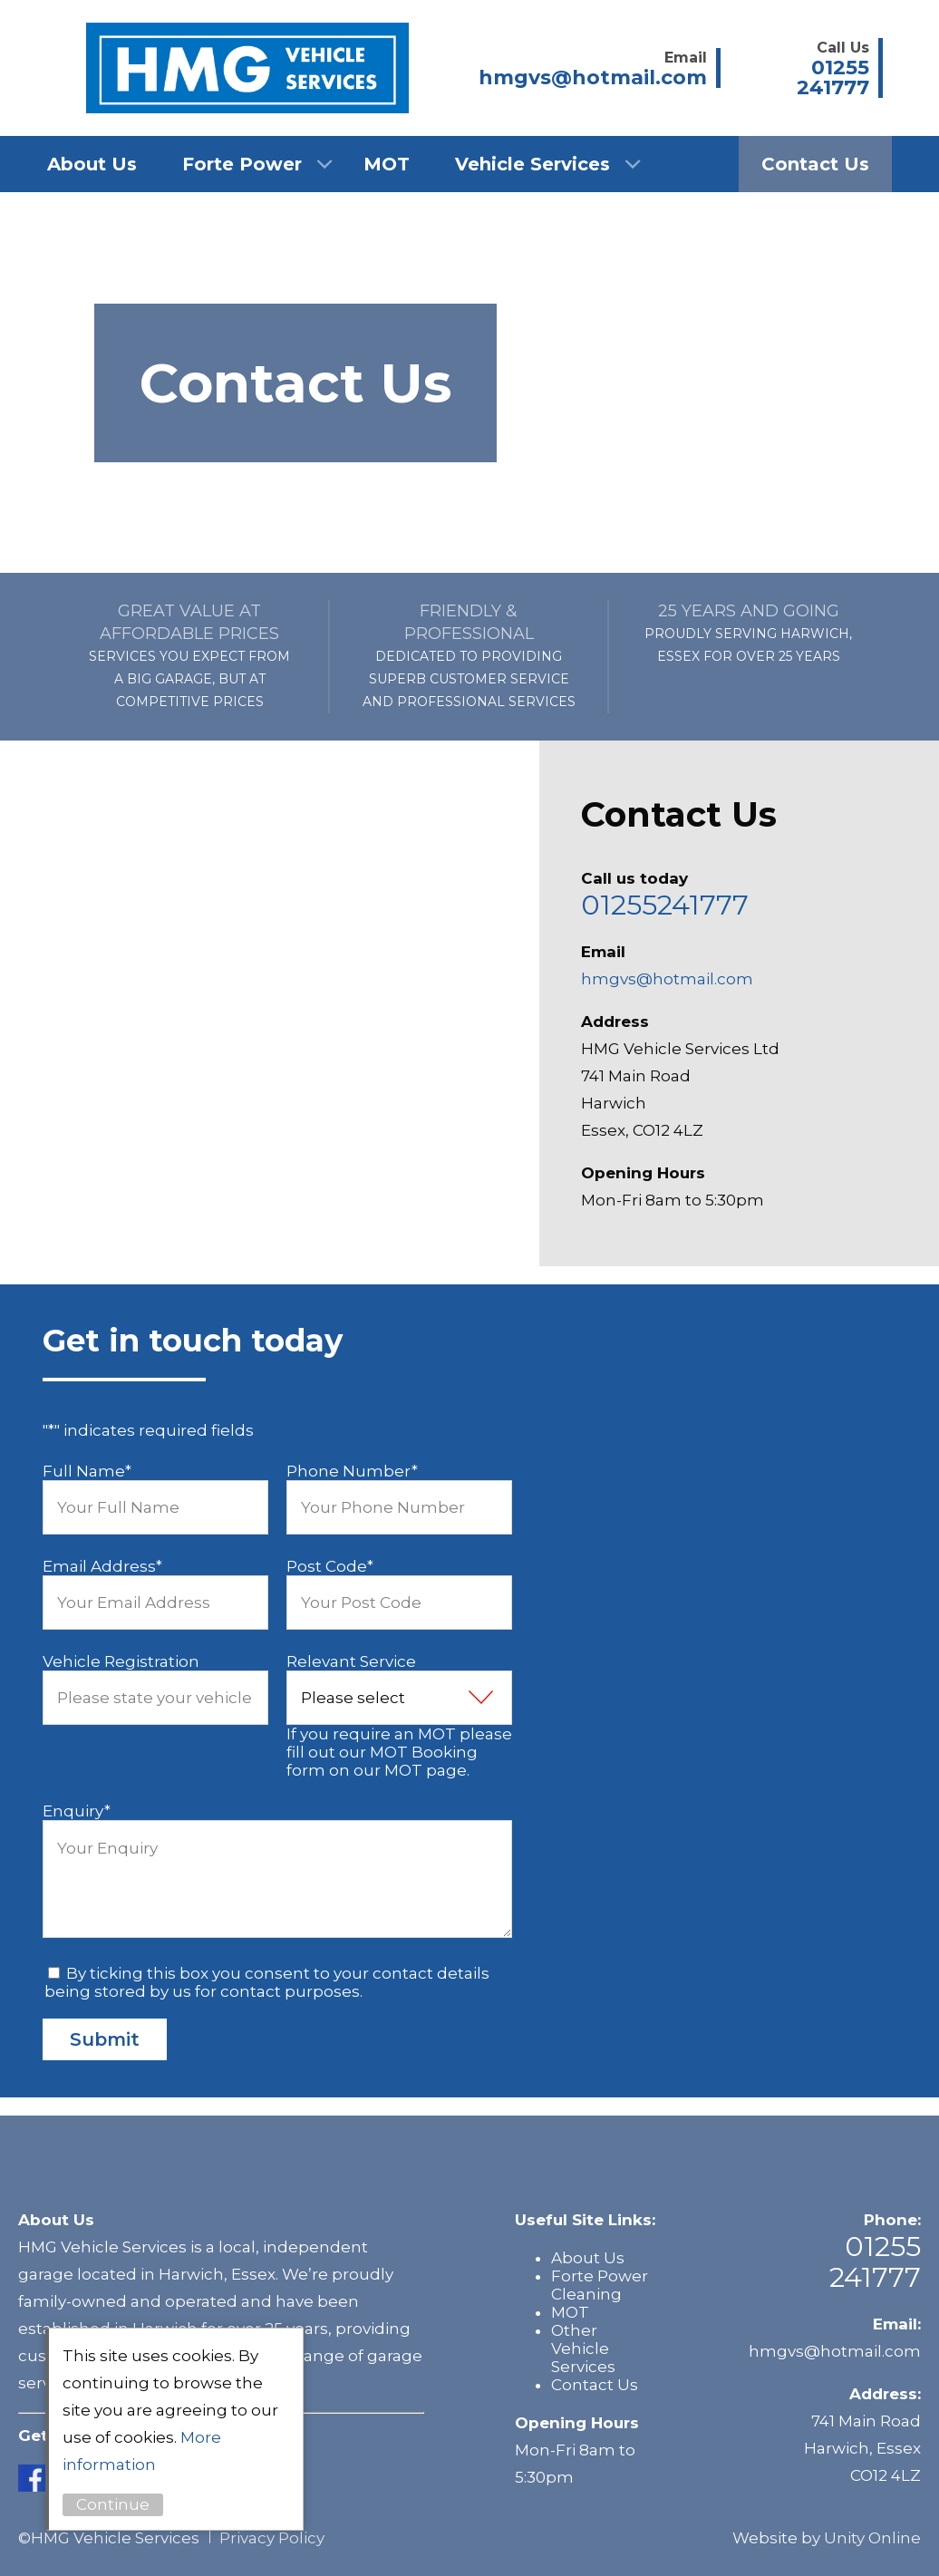 The image size is (939, 2576). I want to click on MOT, so click(386, 164).